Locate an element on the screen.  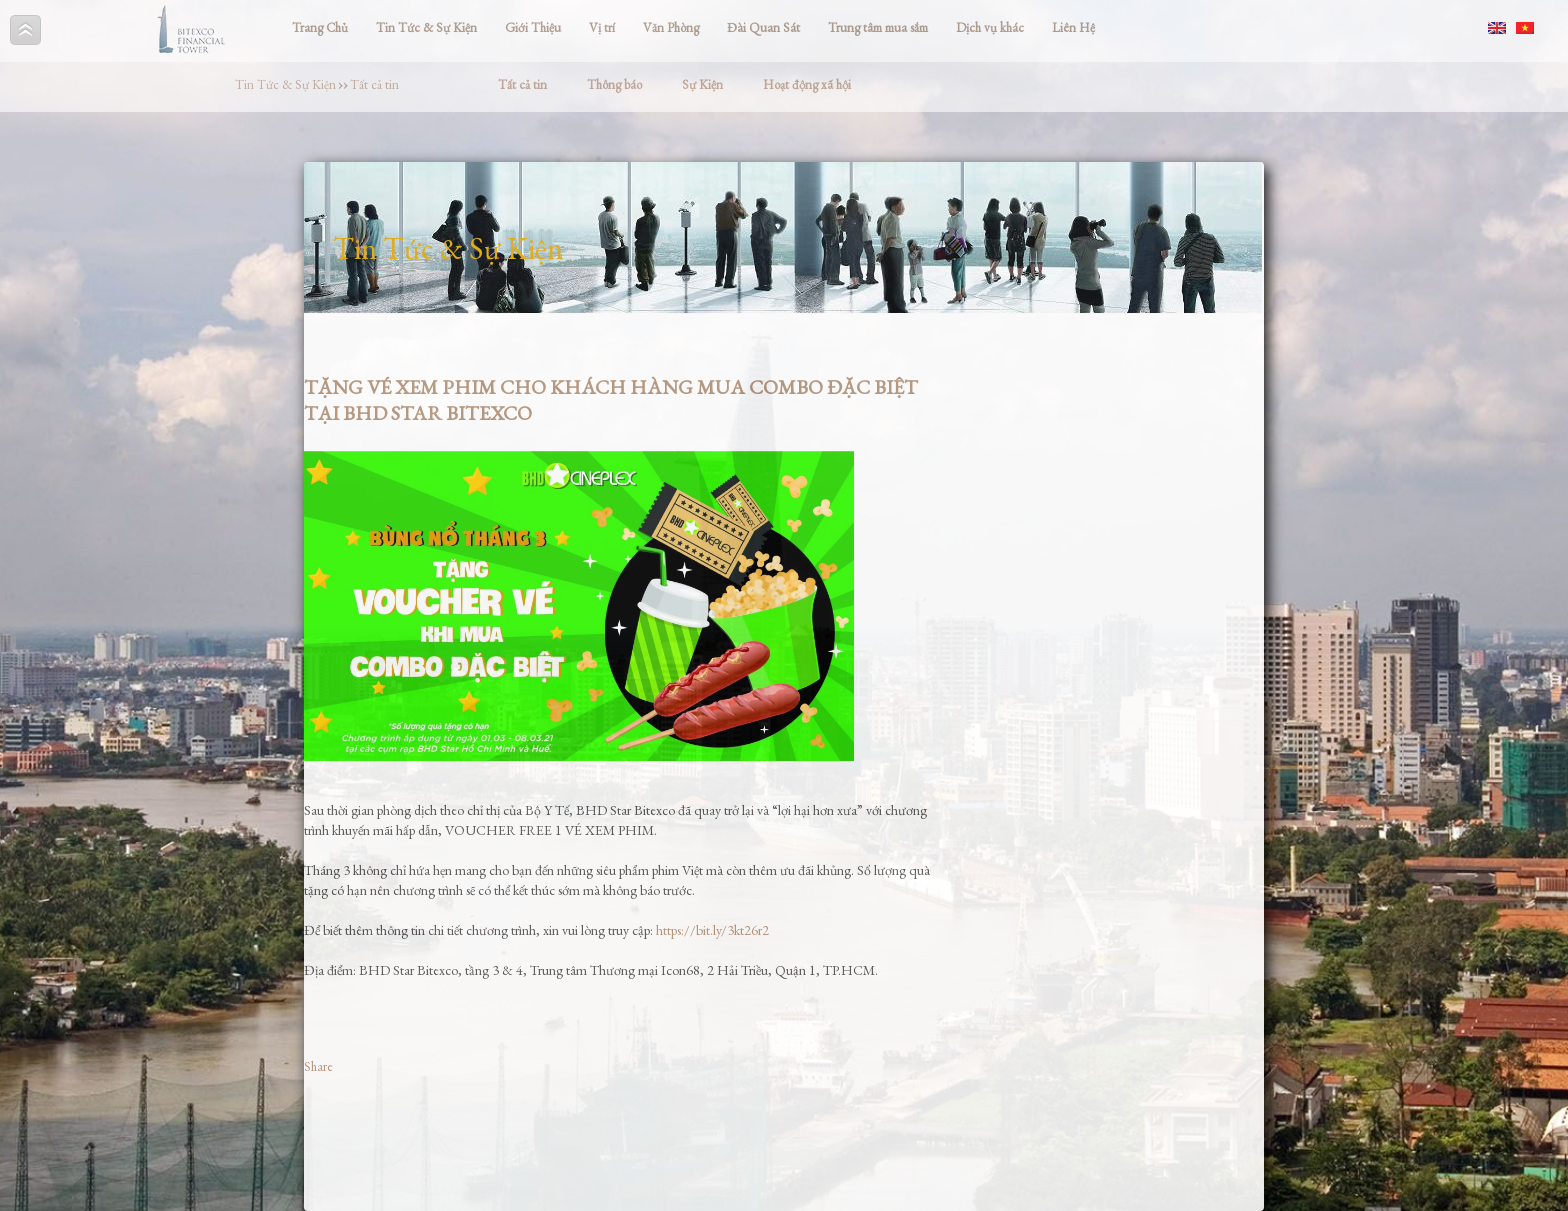
Share is located at coordinates (318, 1066).